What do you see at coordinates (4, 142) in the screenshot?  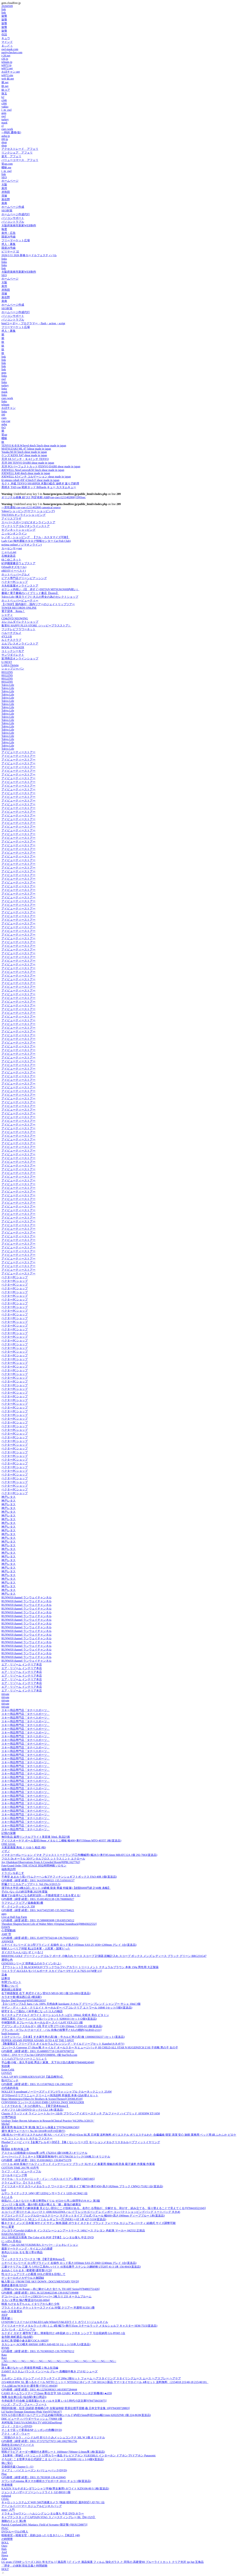 I see `shop` at bounding box center [4, 142].